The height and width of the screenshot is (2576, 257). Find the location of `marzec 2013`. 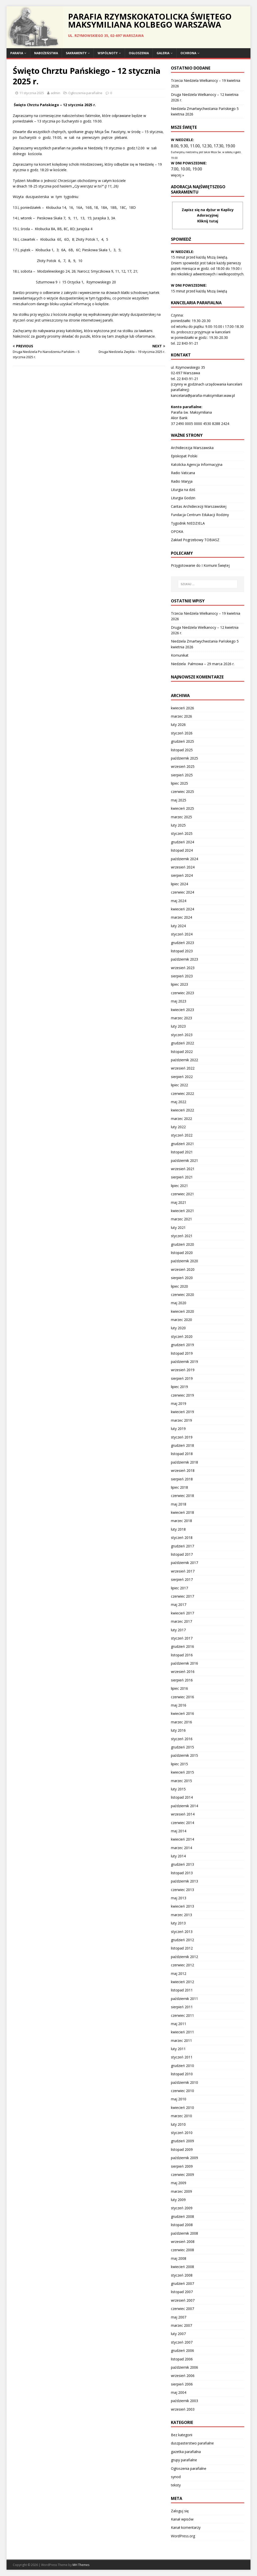

marzec 2013 is located at coordinates (181, 1914).